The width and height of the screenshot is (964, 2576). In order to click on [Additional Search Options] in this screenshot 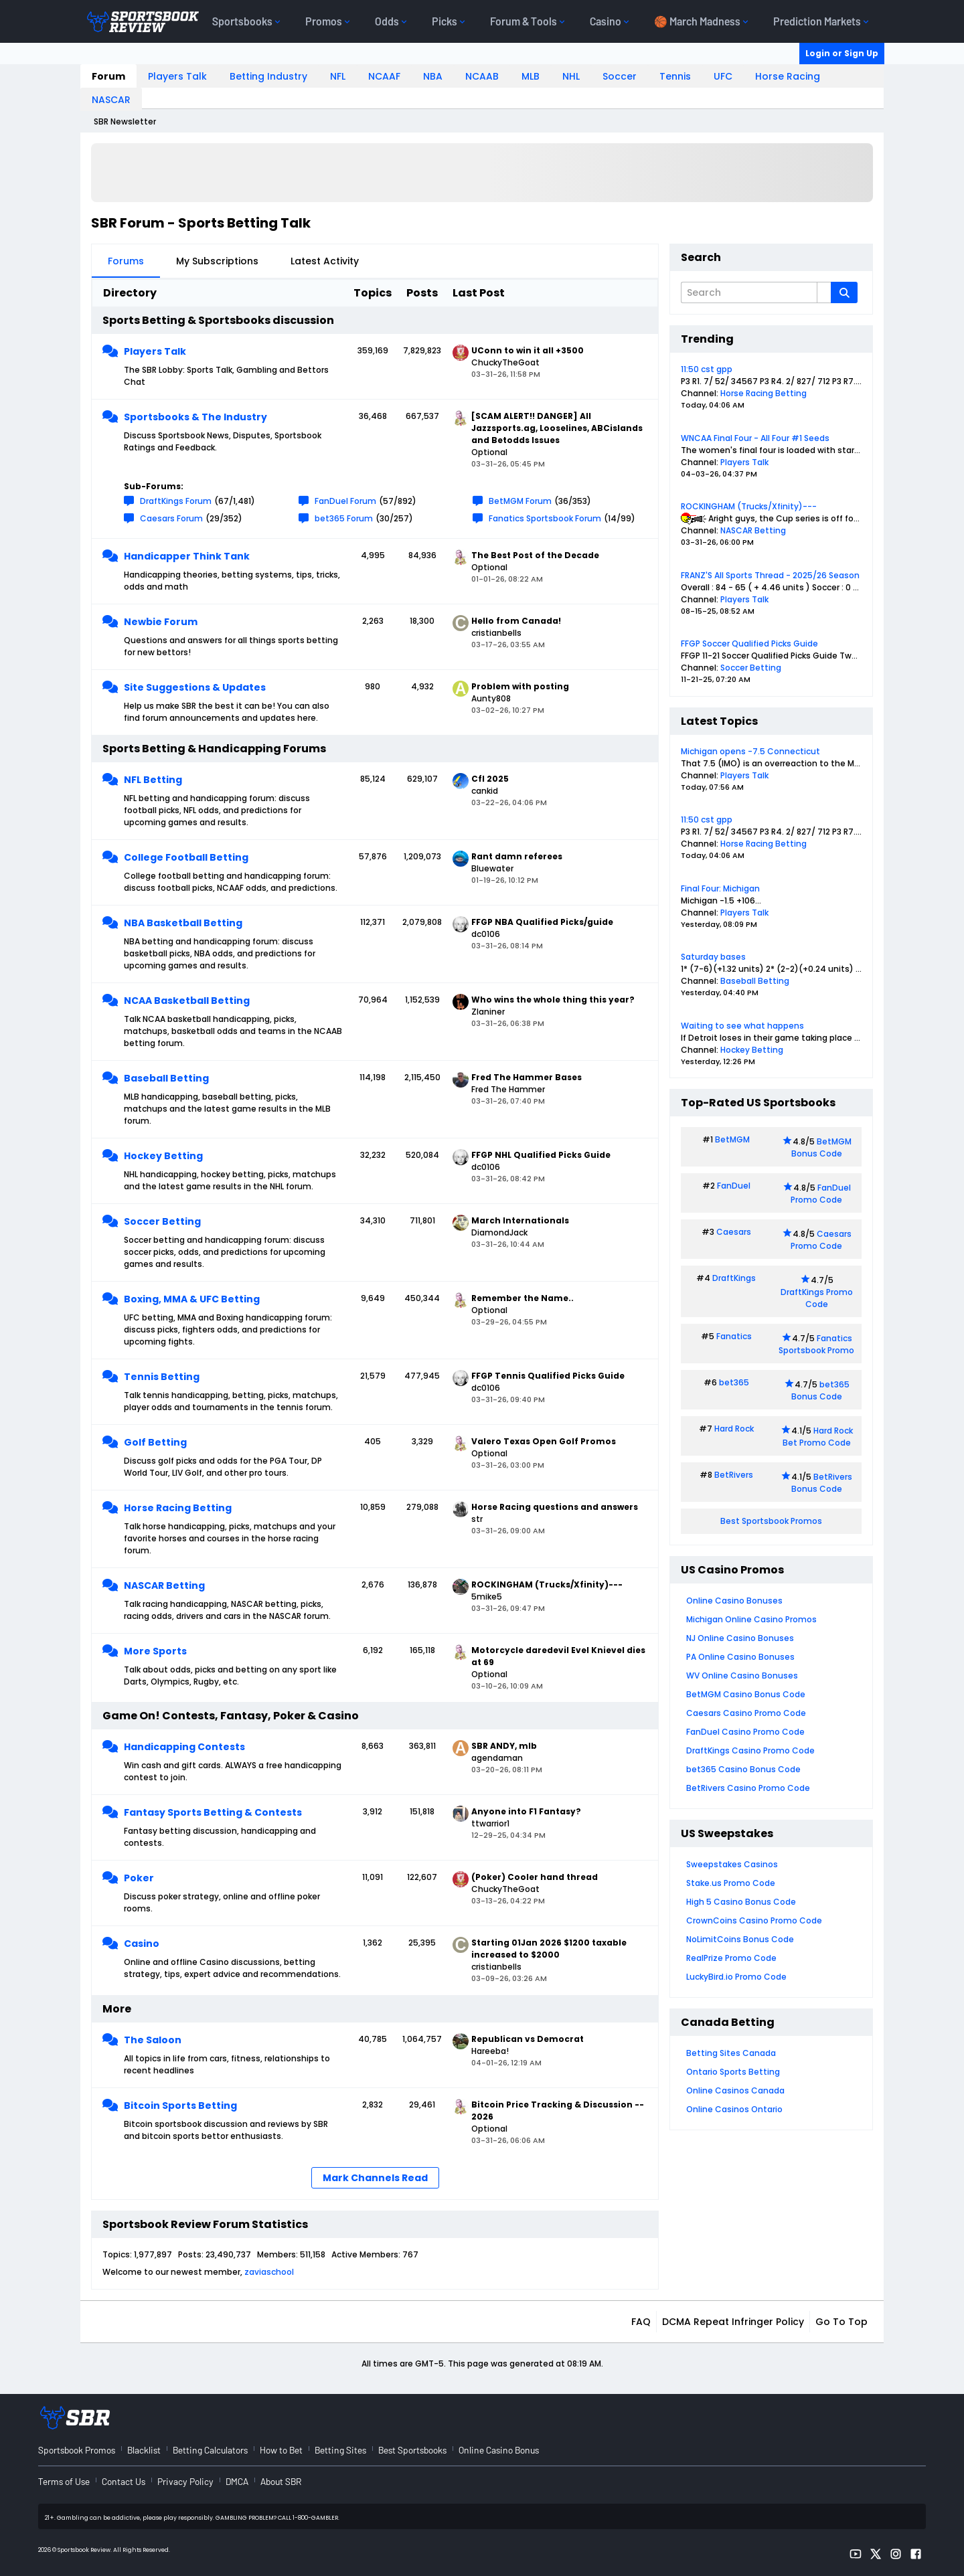, I will do `click(824, 292)`.